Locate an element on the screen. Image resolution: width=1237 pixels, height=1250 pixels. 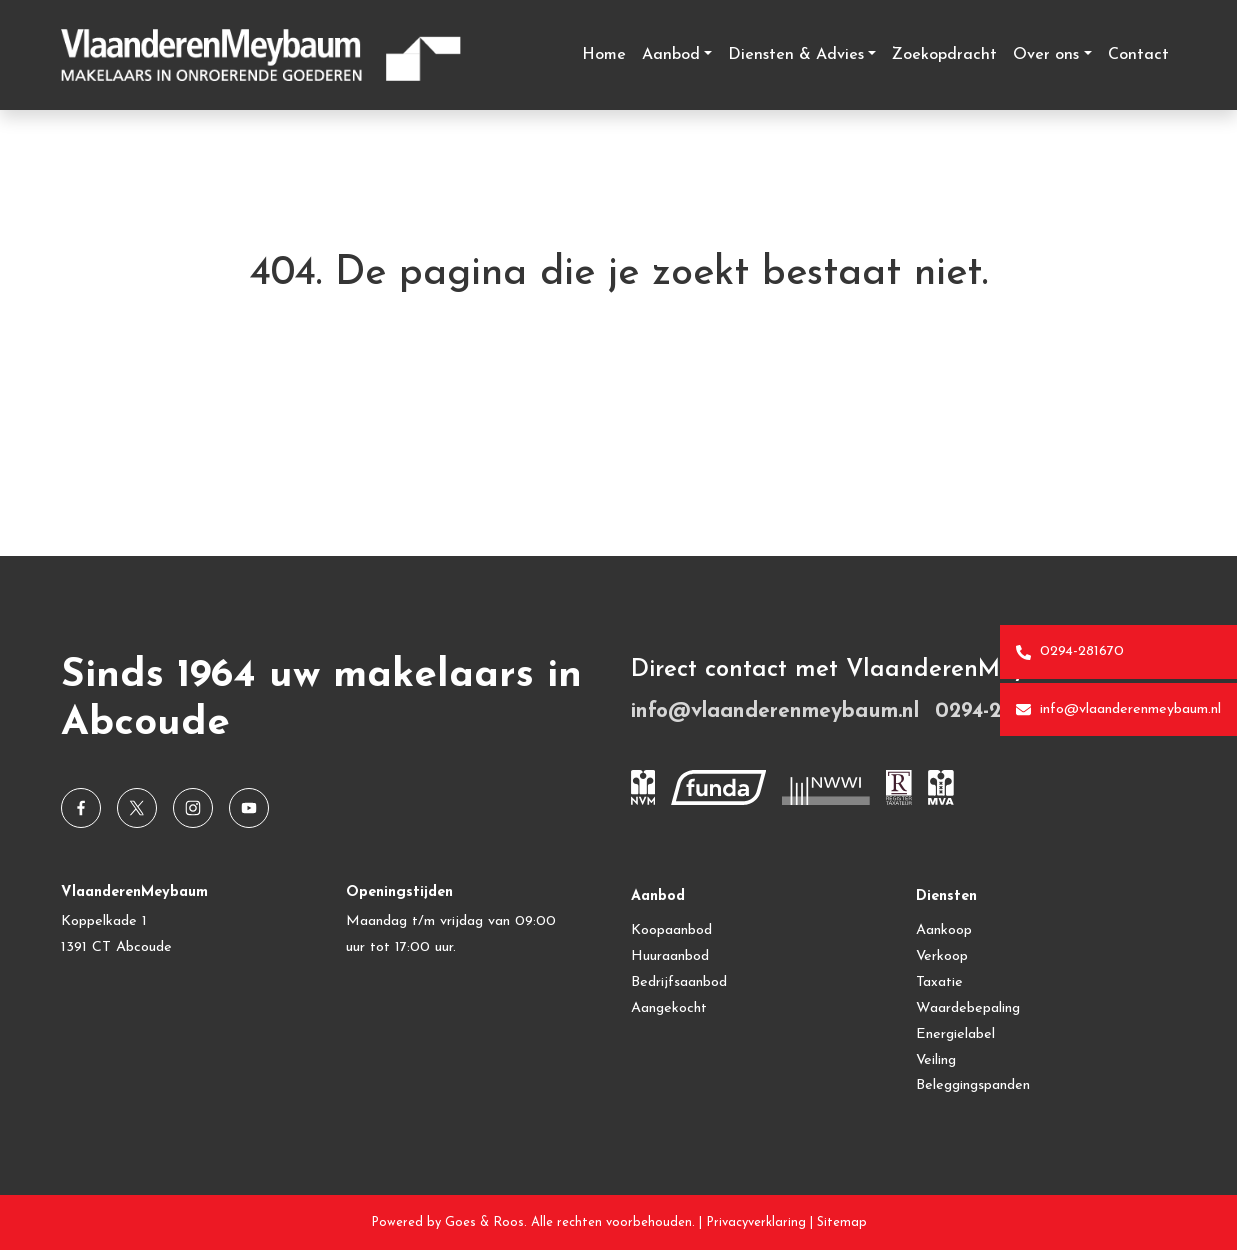
Diensten & Advies is located at coordinates (796, 55).